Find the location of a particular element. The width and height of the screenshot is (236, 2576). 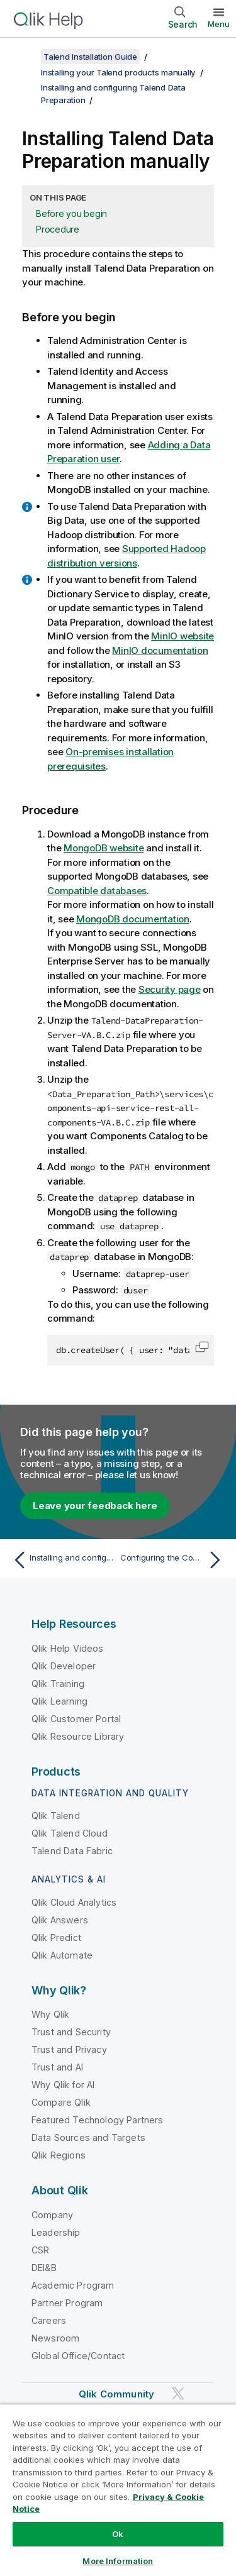

Qlik Regions is located at coordinates (58, 2155).